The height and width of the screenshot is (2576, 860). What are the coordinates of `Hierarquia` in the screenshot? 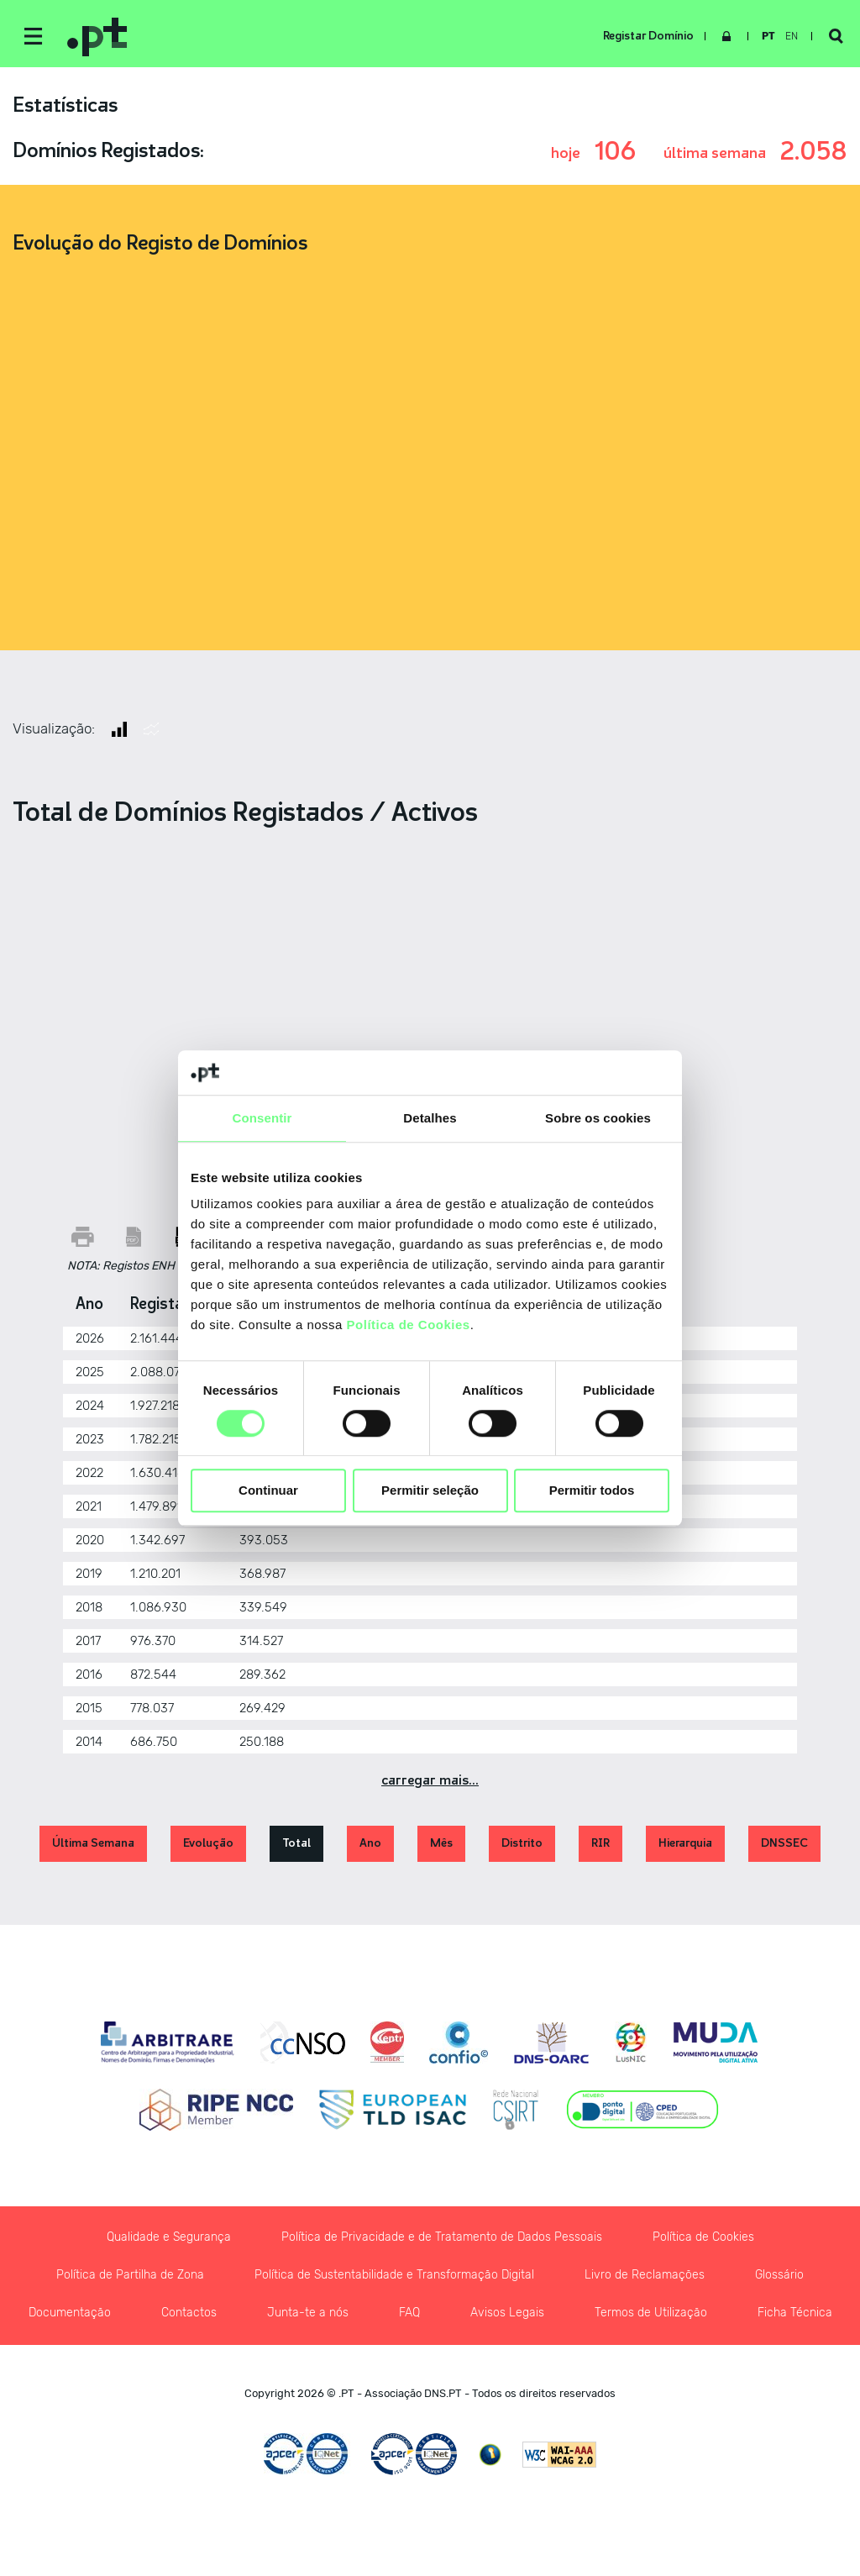 It's located at (685, 1843).